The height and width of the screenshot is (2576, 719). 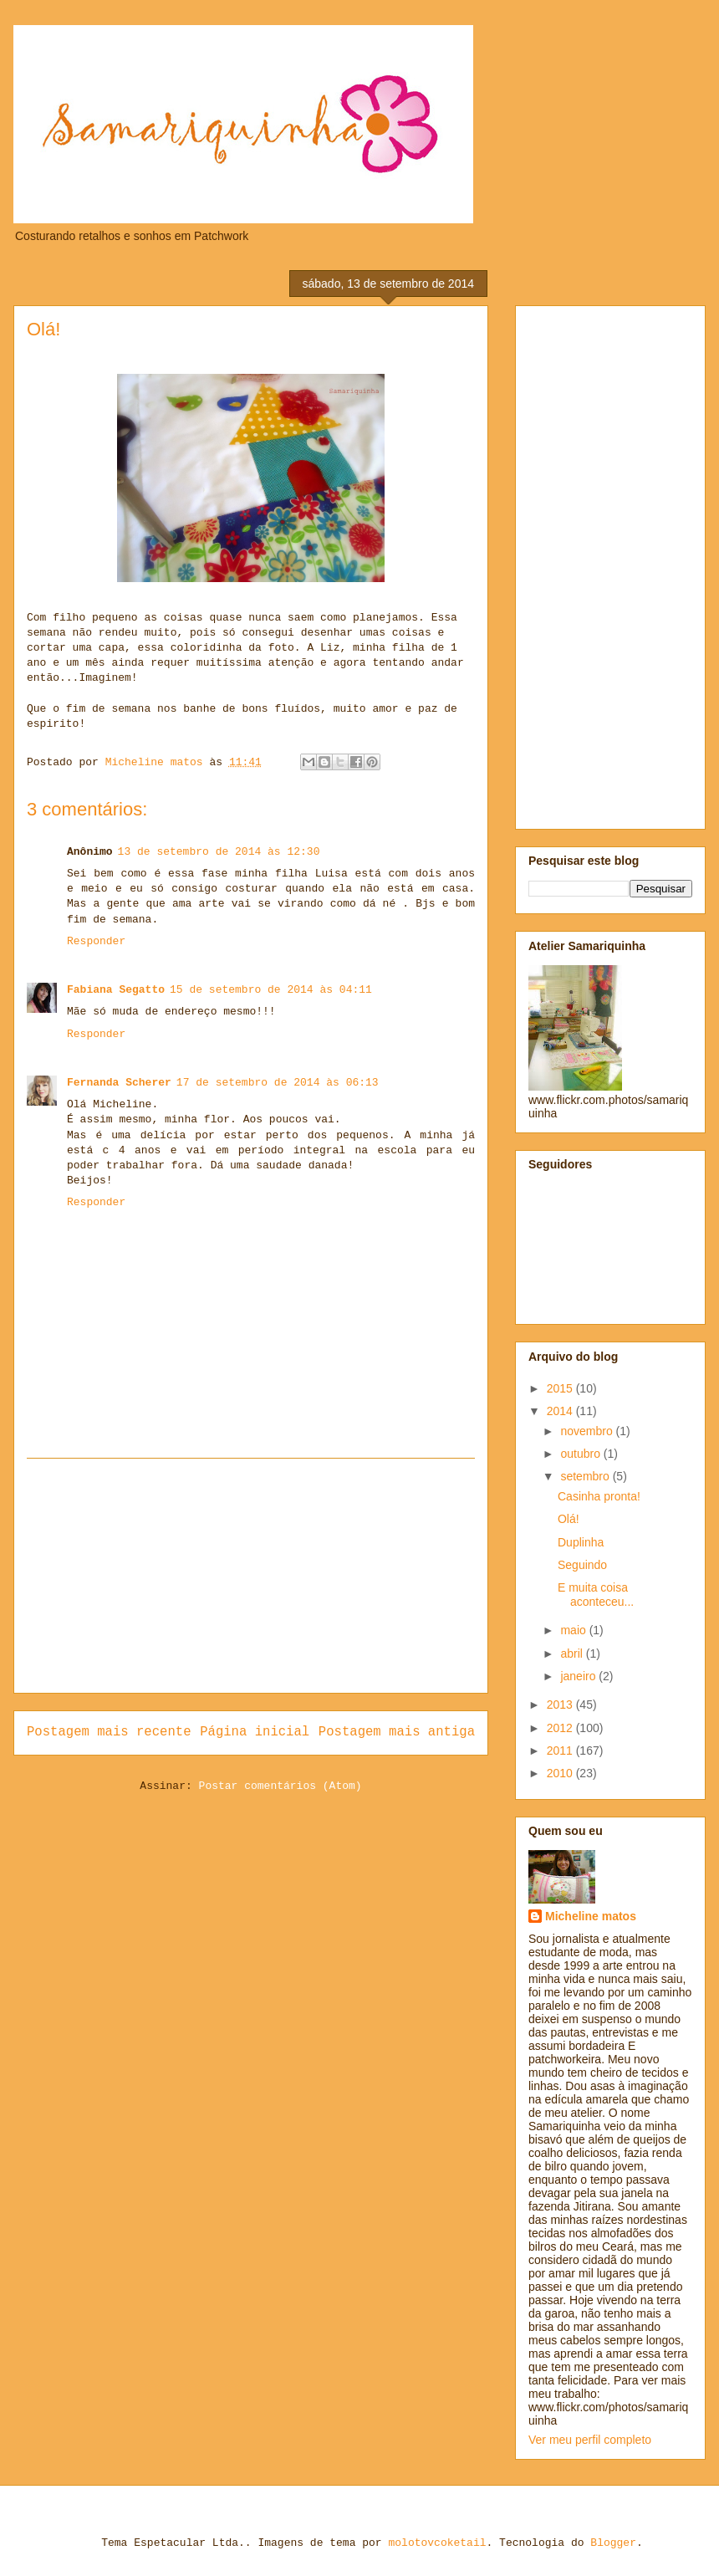 What do you see at coordinates (581, 1453) in the screenshot?
I see `outubro` at bounding box center [581, 1453].